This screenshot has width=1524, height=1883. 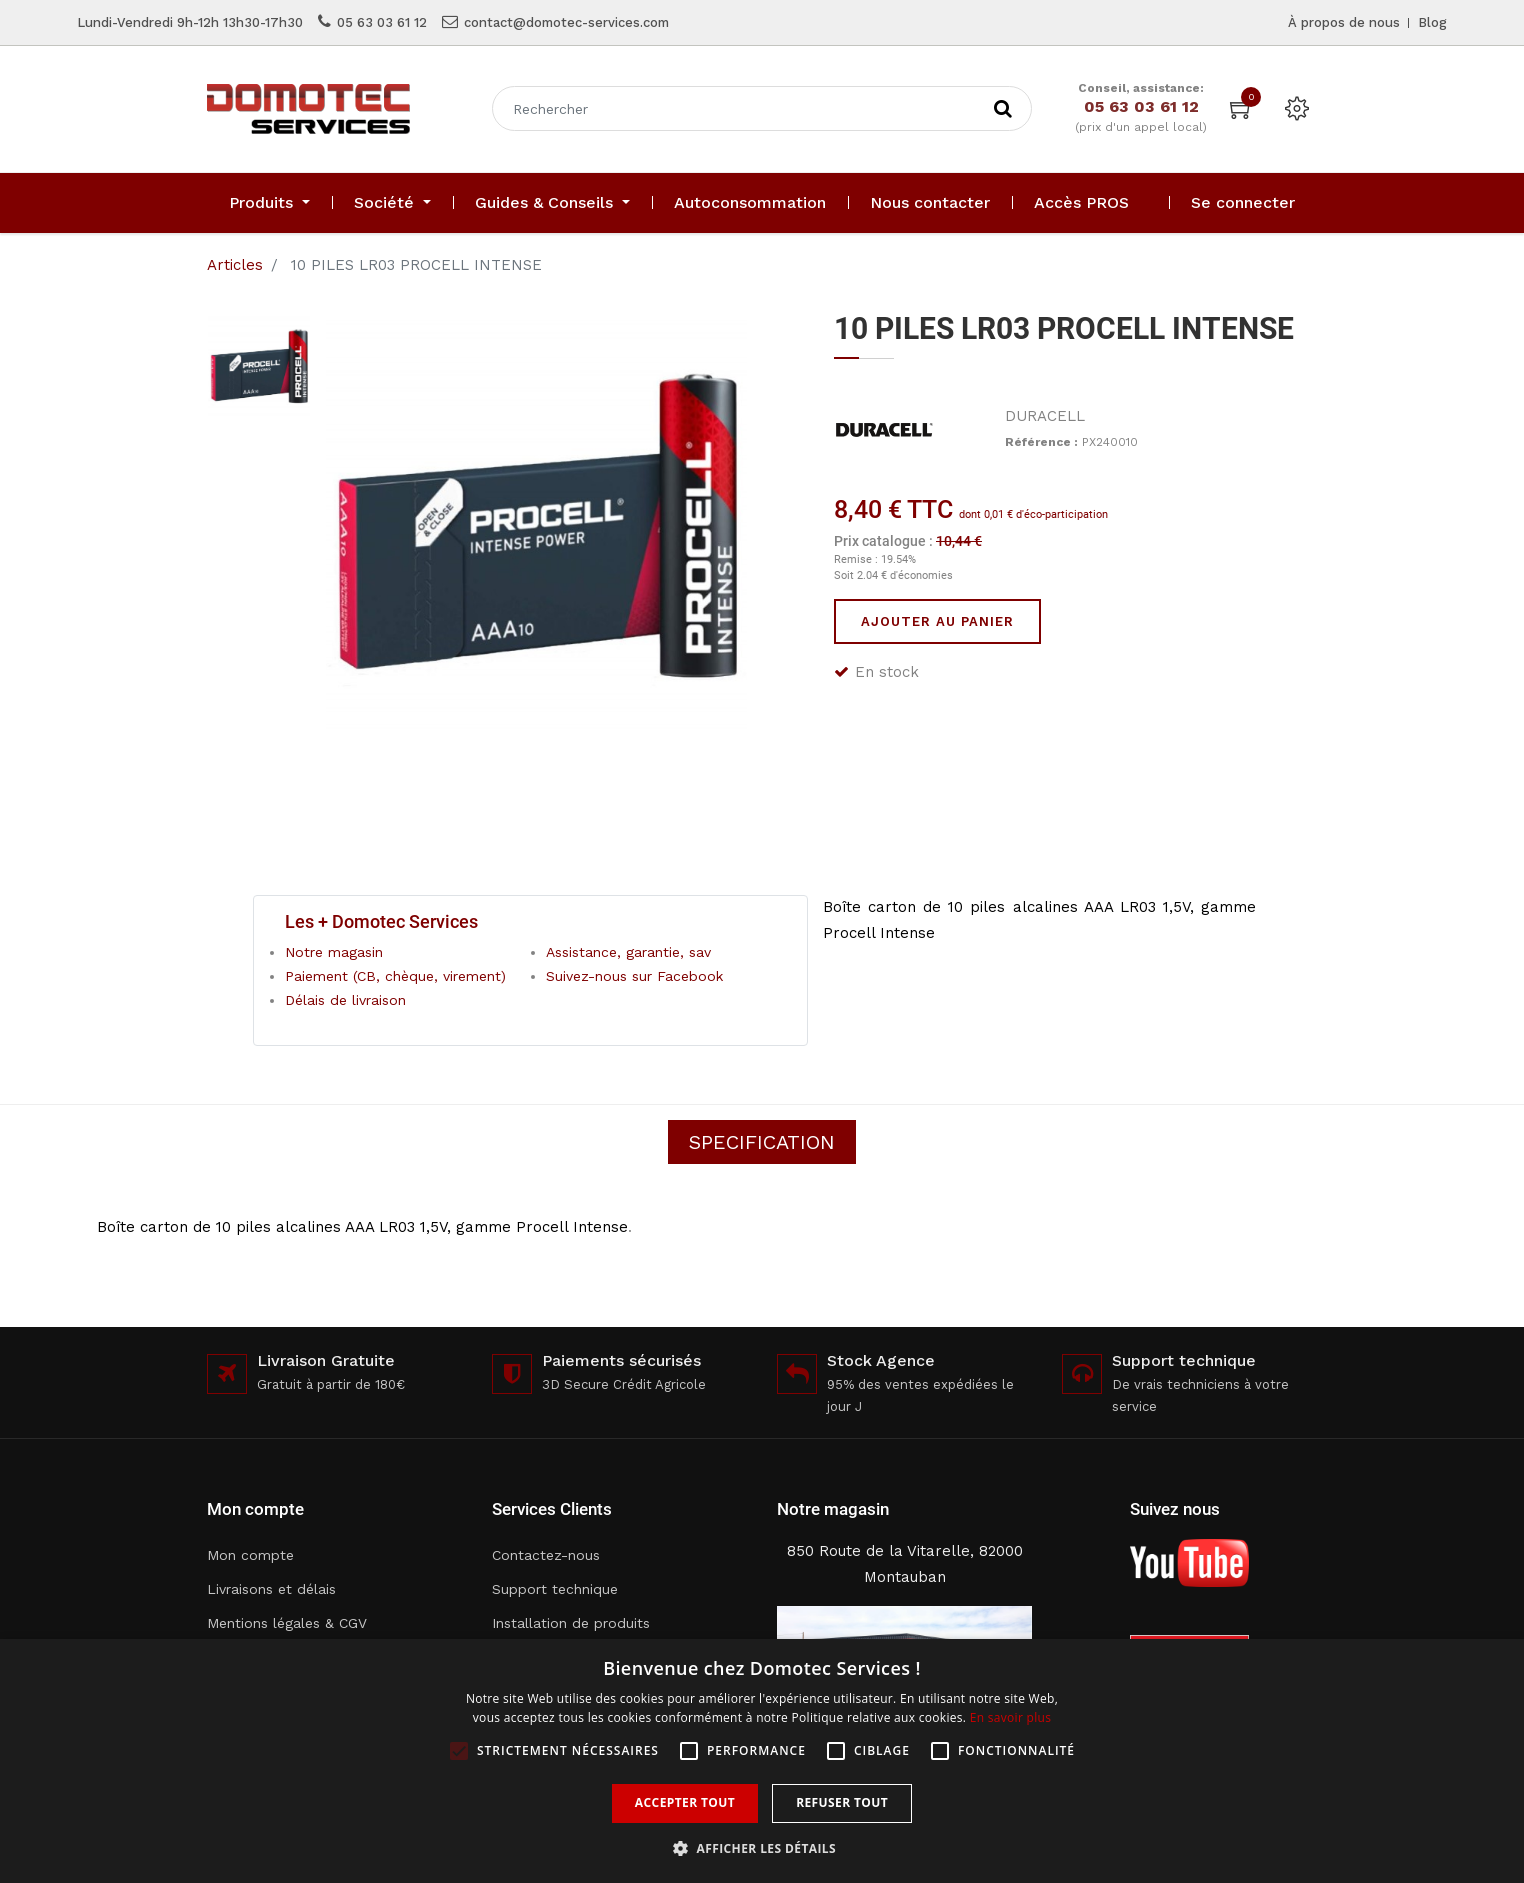 What do you see at coordinates (546, 1555) in the screenshot?
I see `Contactez-nous` at bounding box center [546, 1555].